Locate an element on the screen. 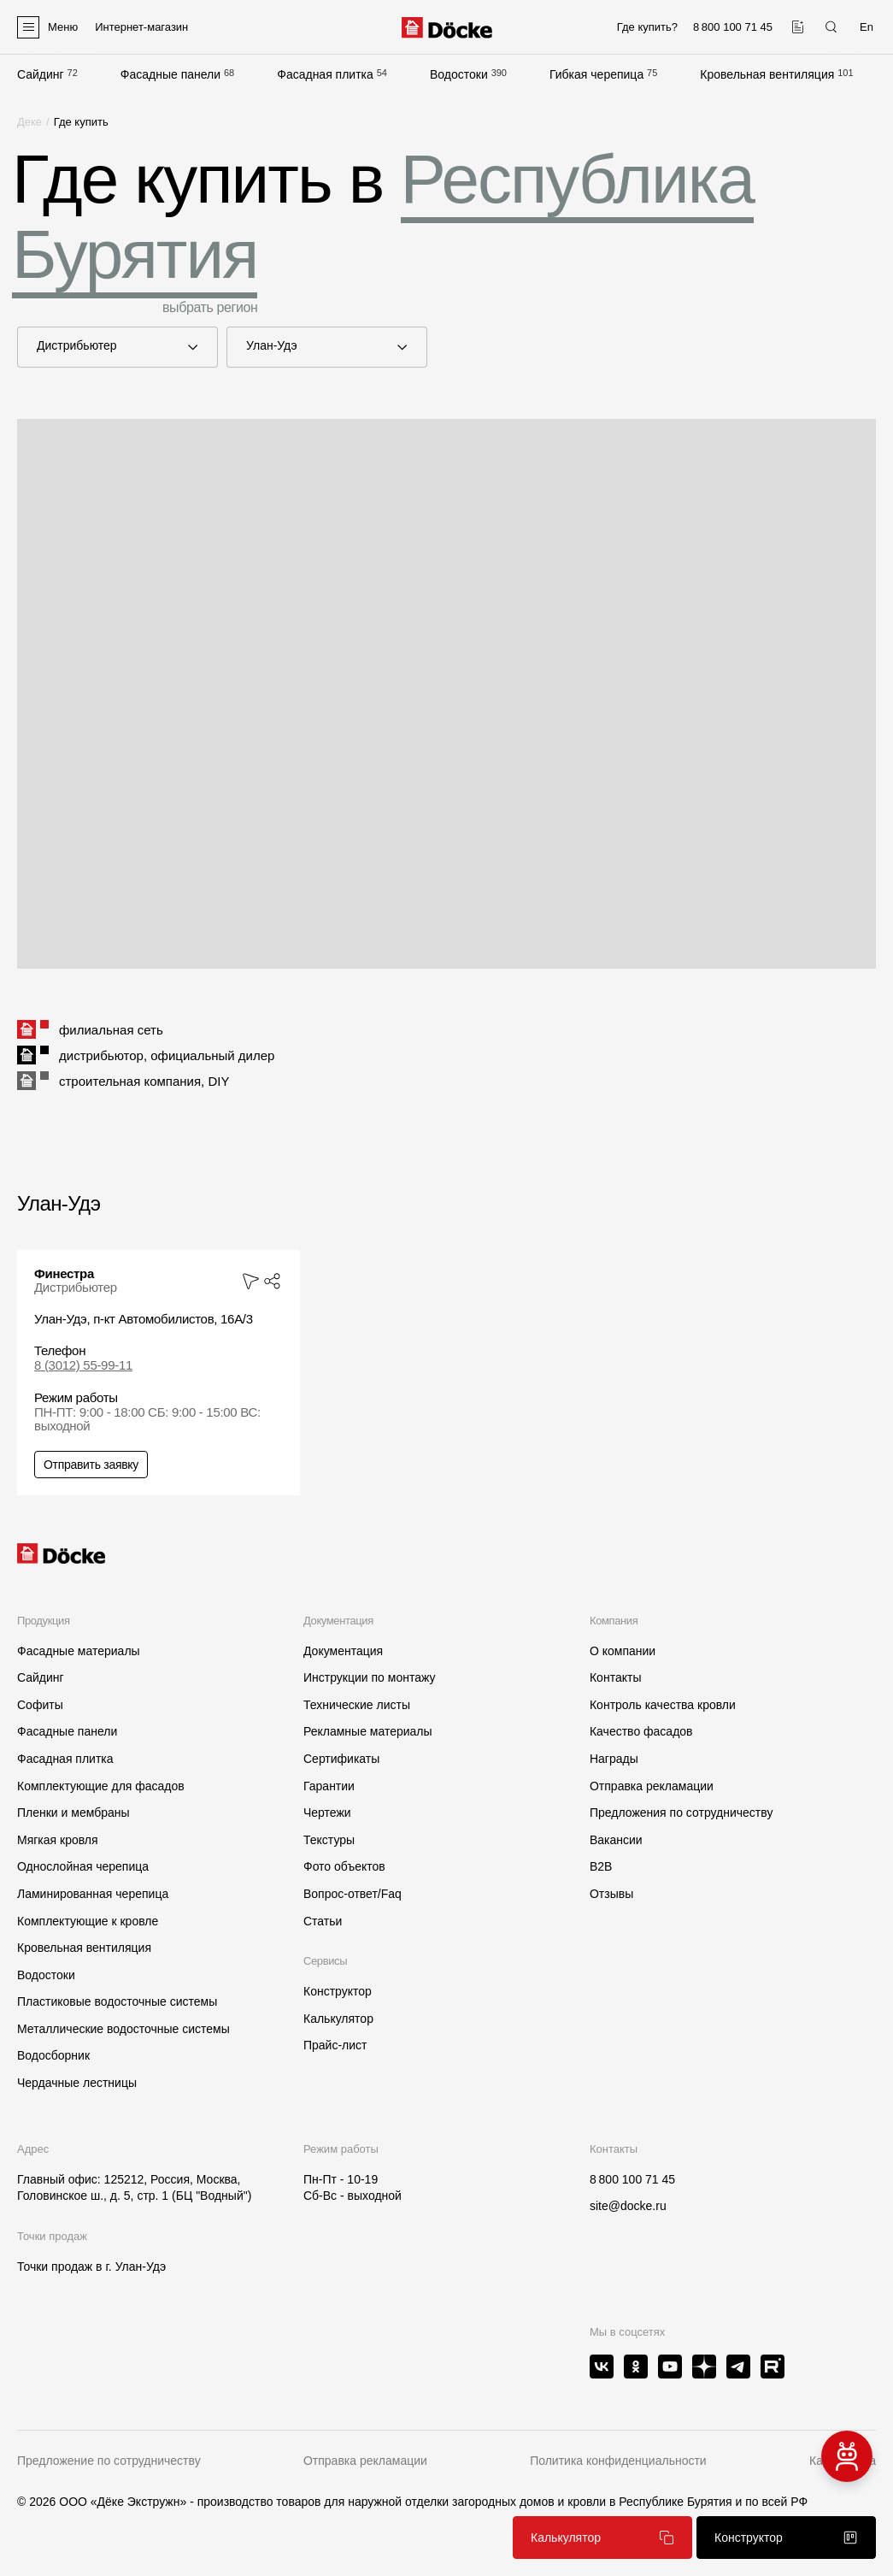 Image resolution: width=893 pixels, height=2576 pixels. B2B is located at coordinates (601, 1866).